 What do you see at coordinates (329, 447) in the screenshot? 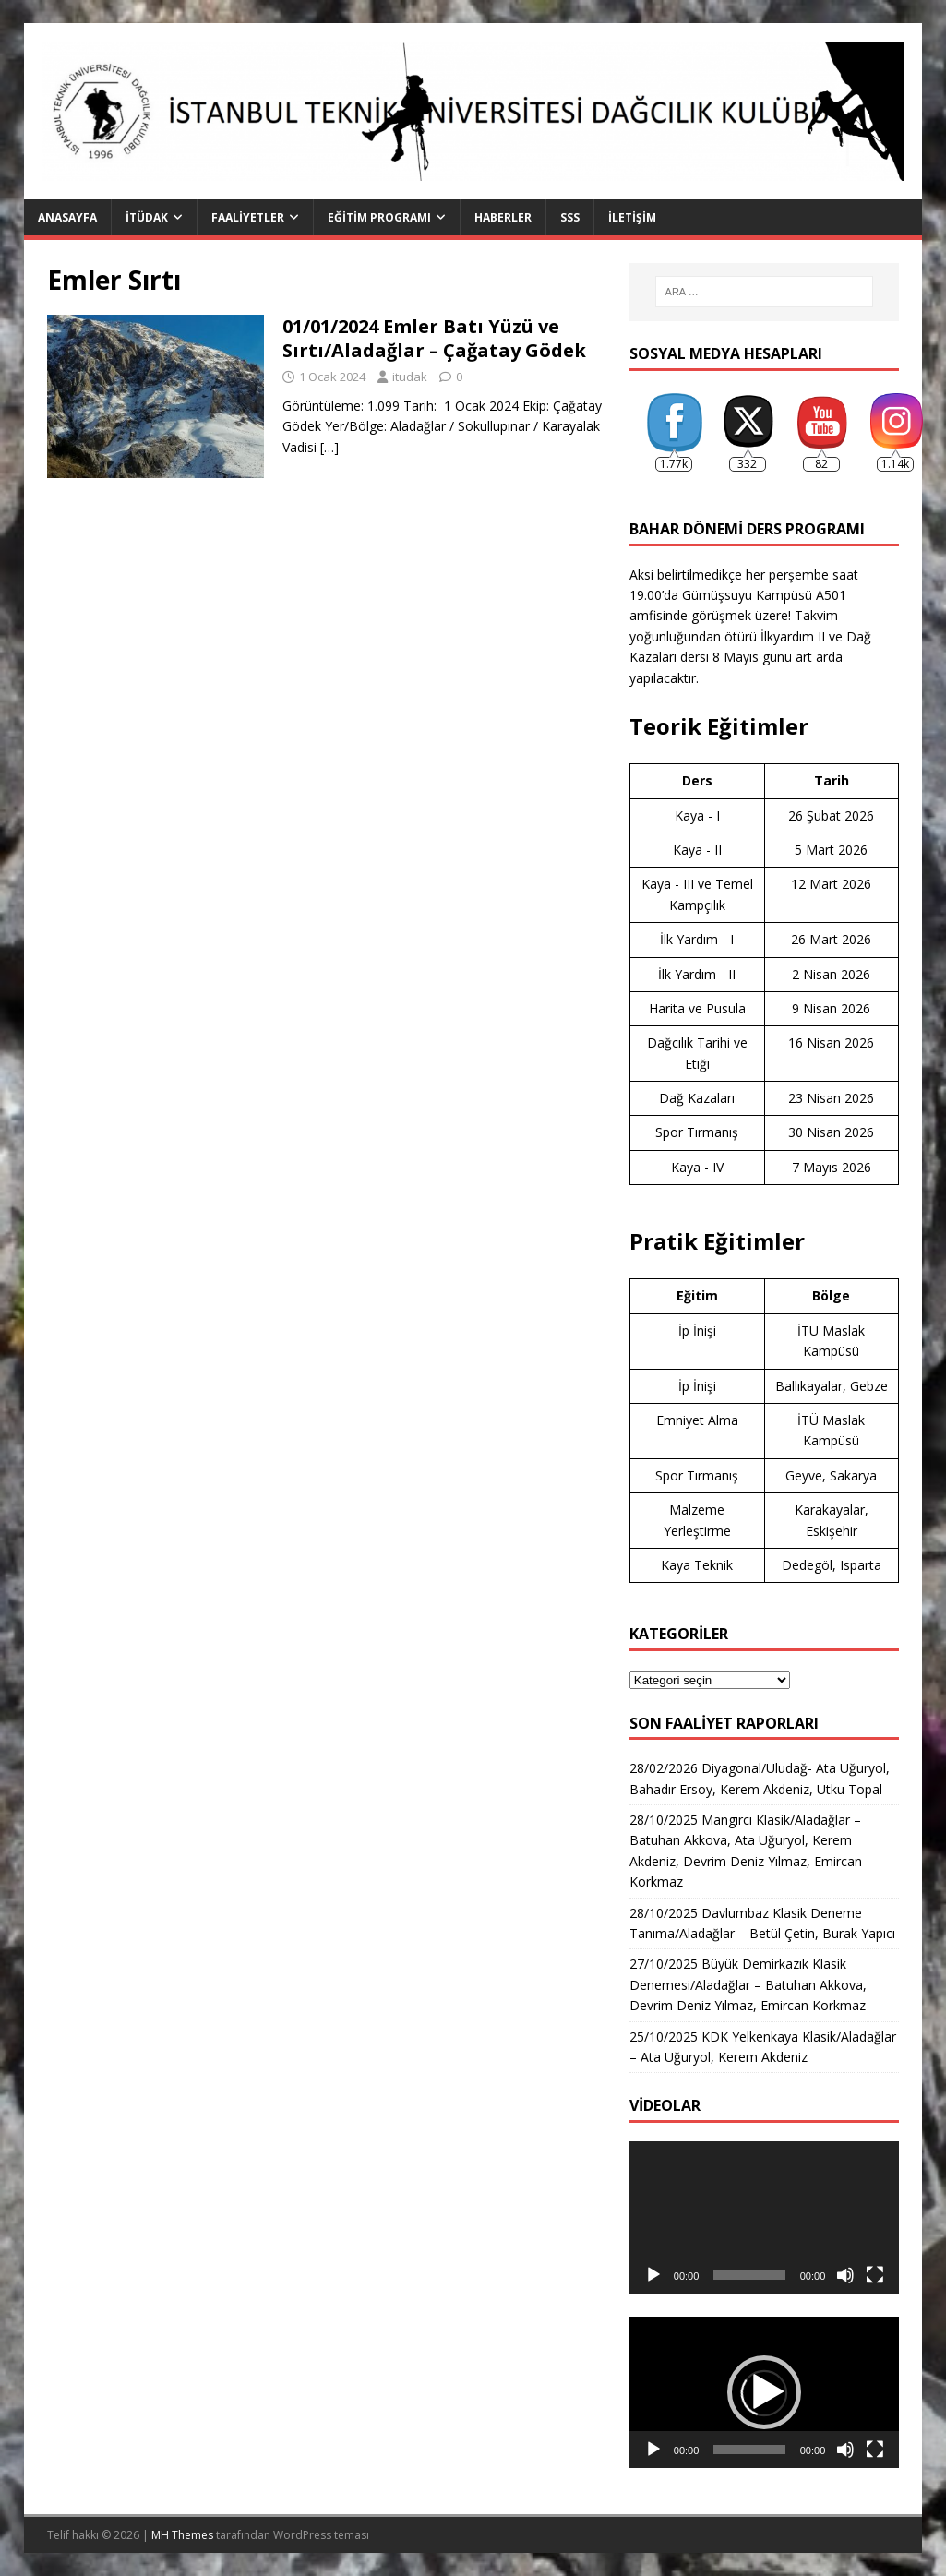
I see `[…]` at bounding box center [329, 447].